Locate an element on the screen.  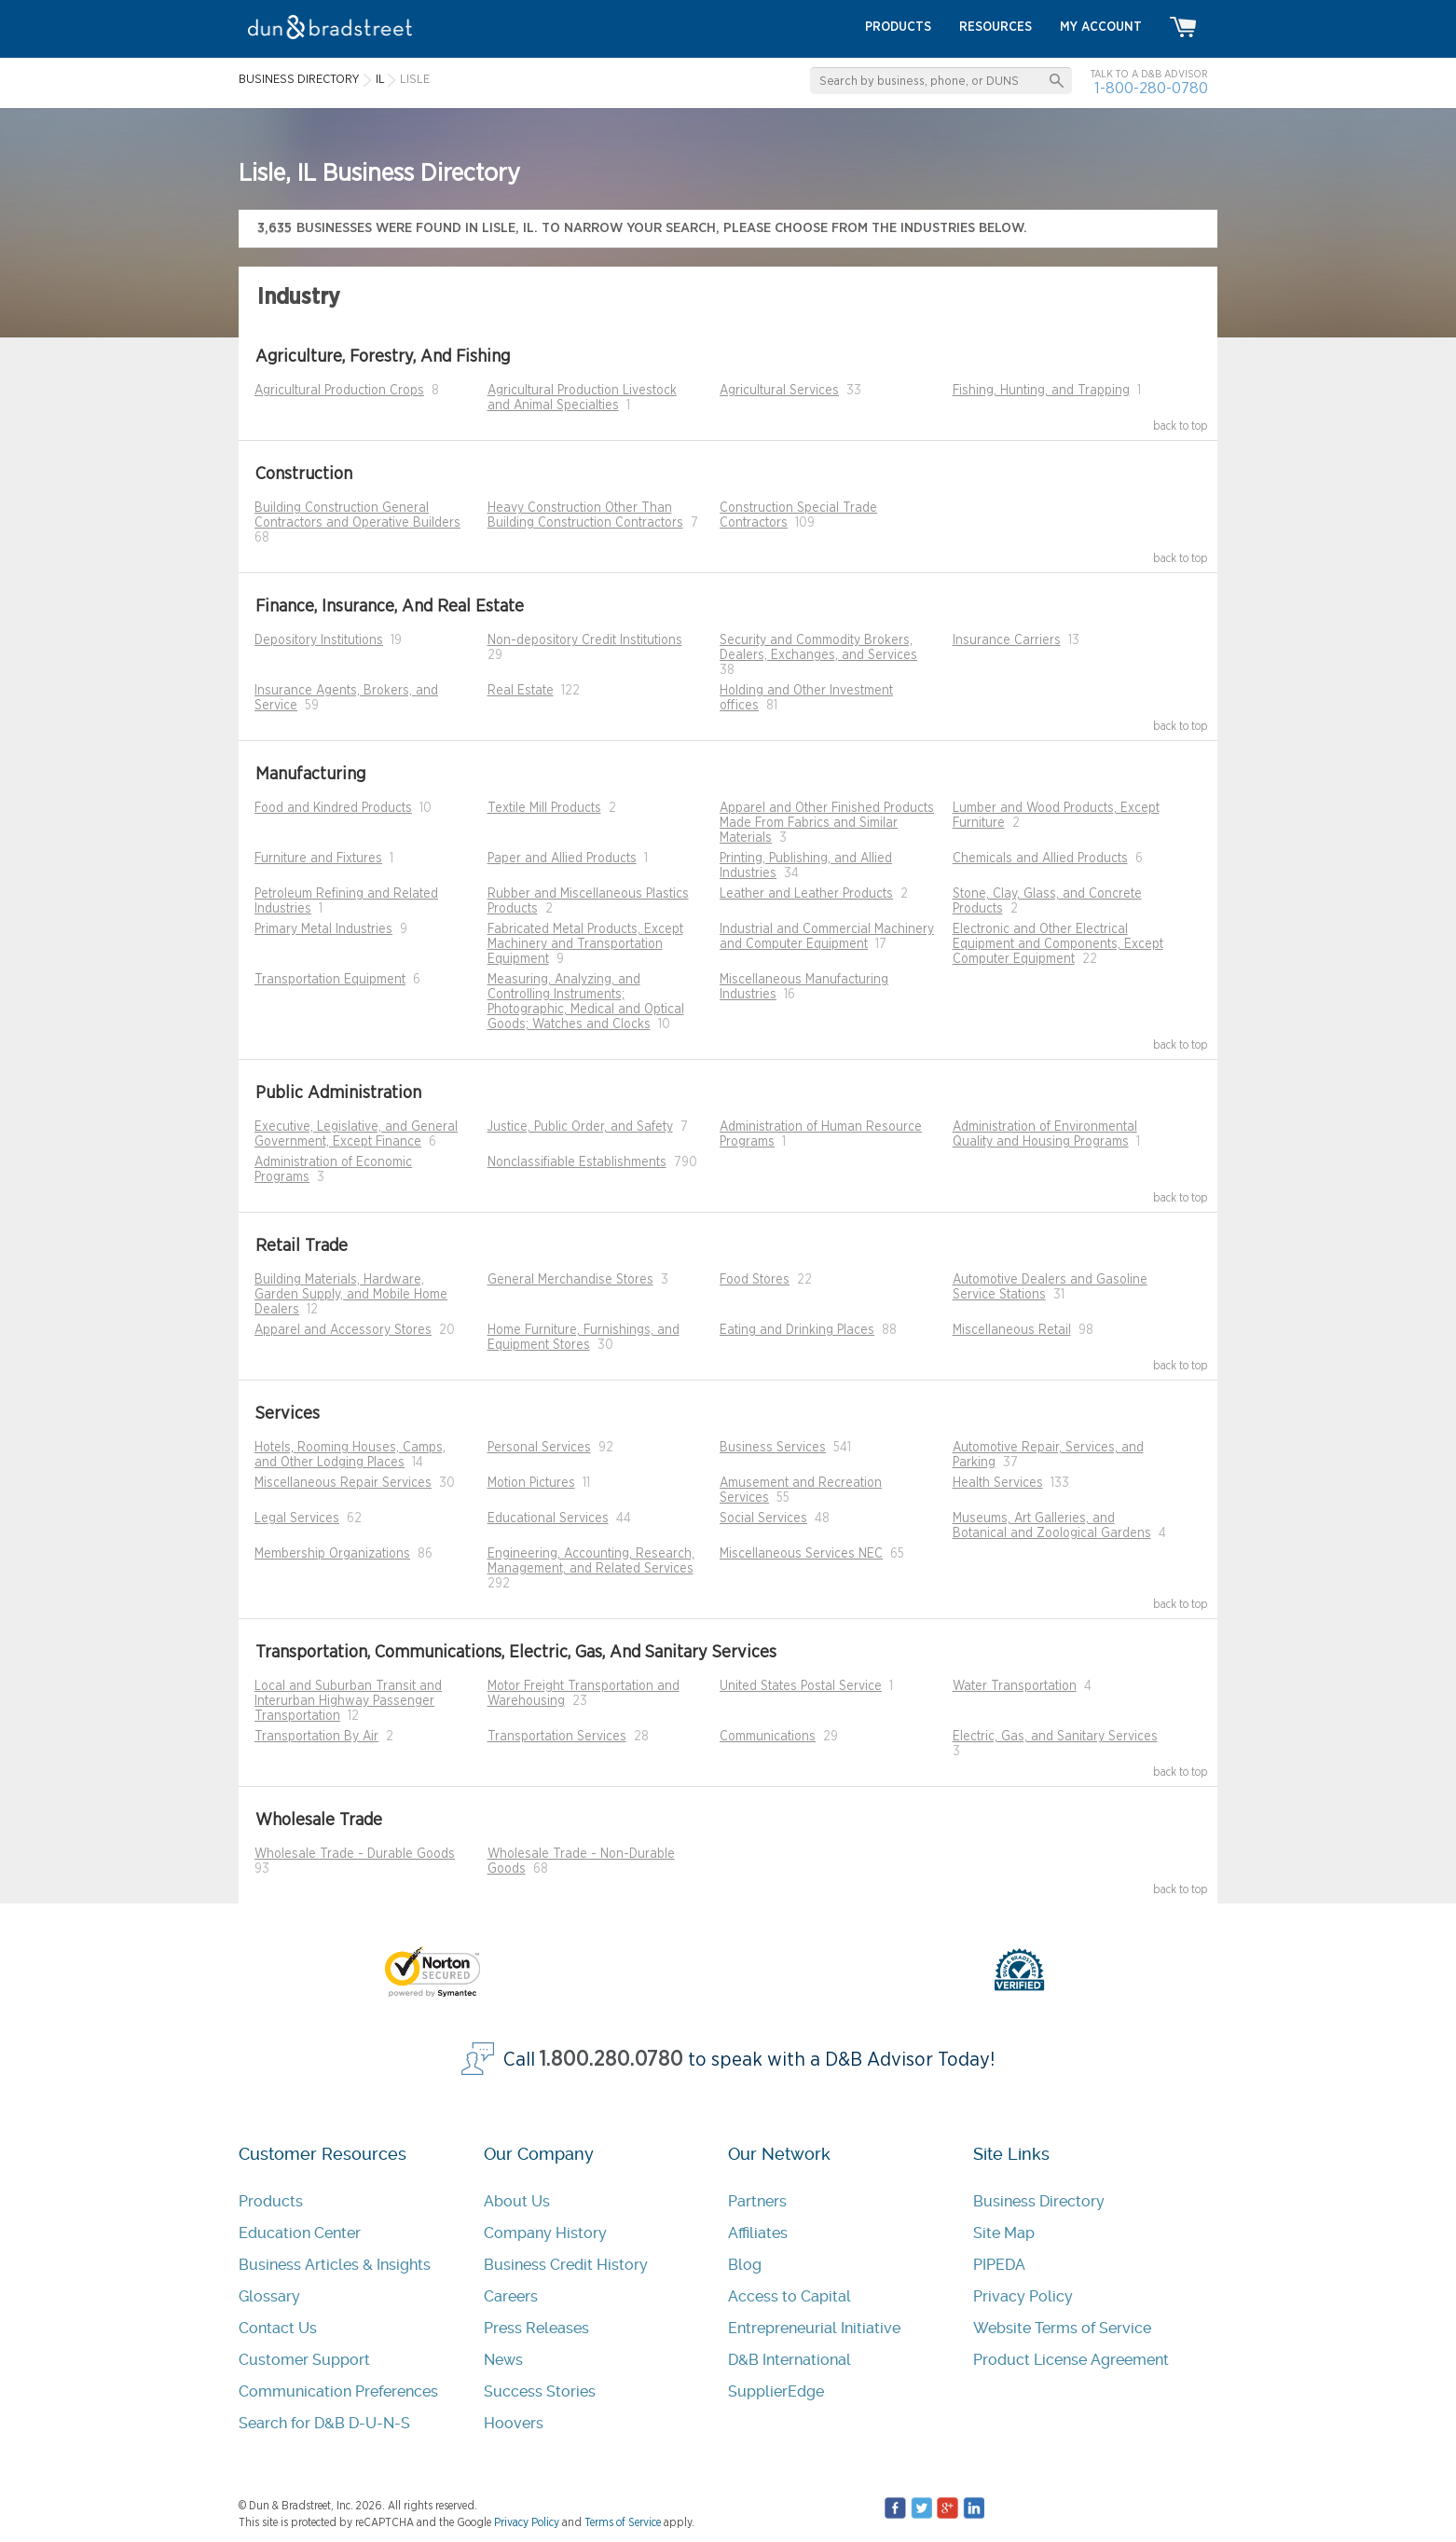
Non-depository Credit Institutions is located at coordinates (585, 640).